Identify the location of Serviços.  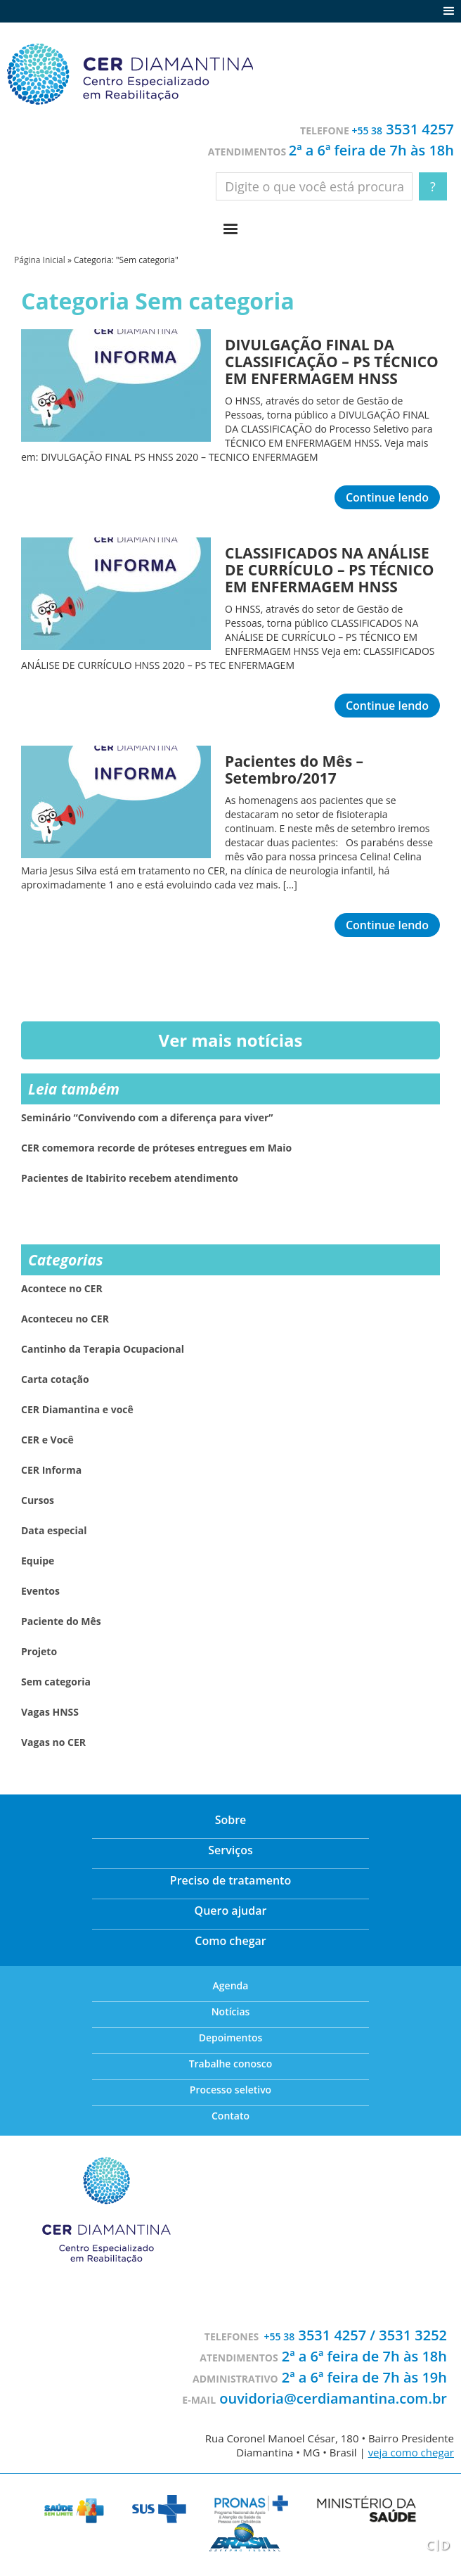
(230, 1850).